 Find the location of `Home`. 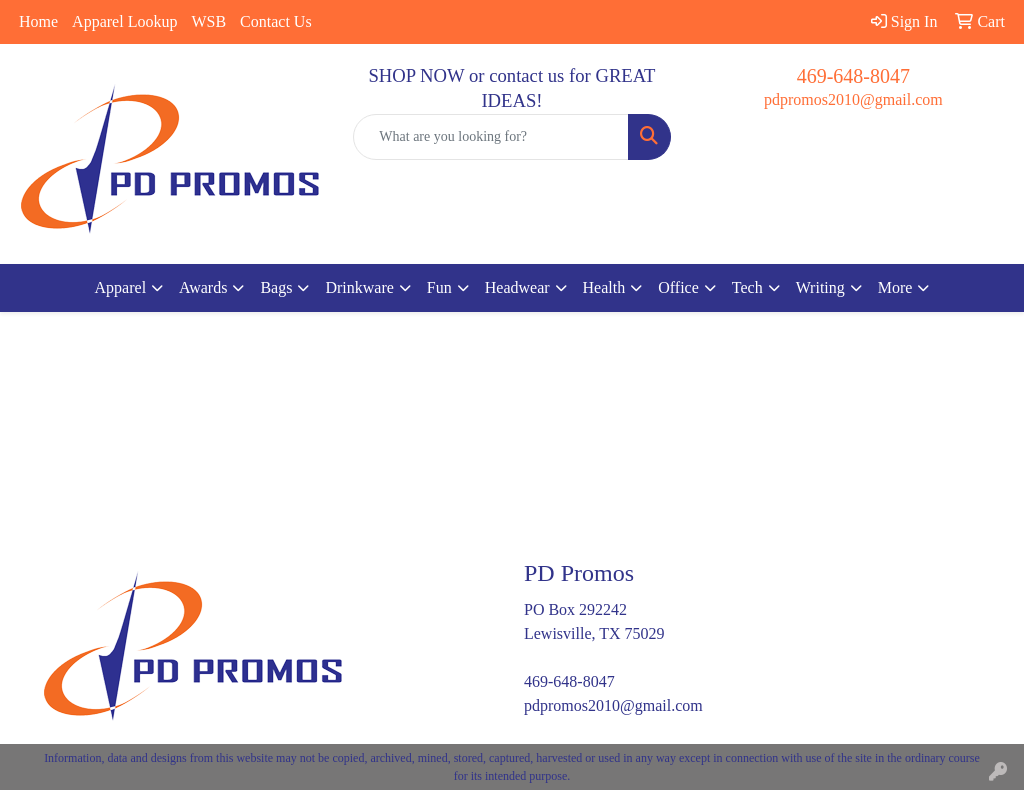

Home is located at coordinates (38, 21).